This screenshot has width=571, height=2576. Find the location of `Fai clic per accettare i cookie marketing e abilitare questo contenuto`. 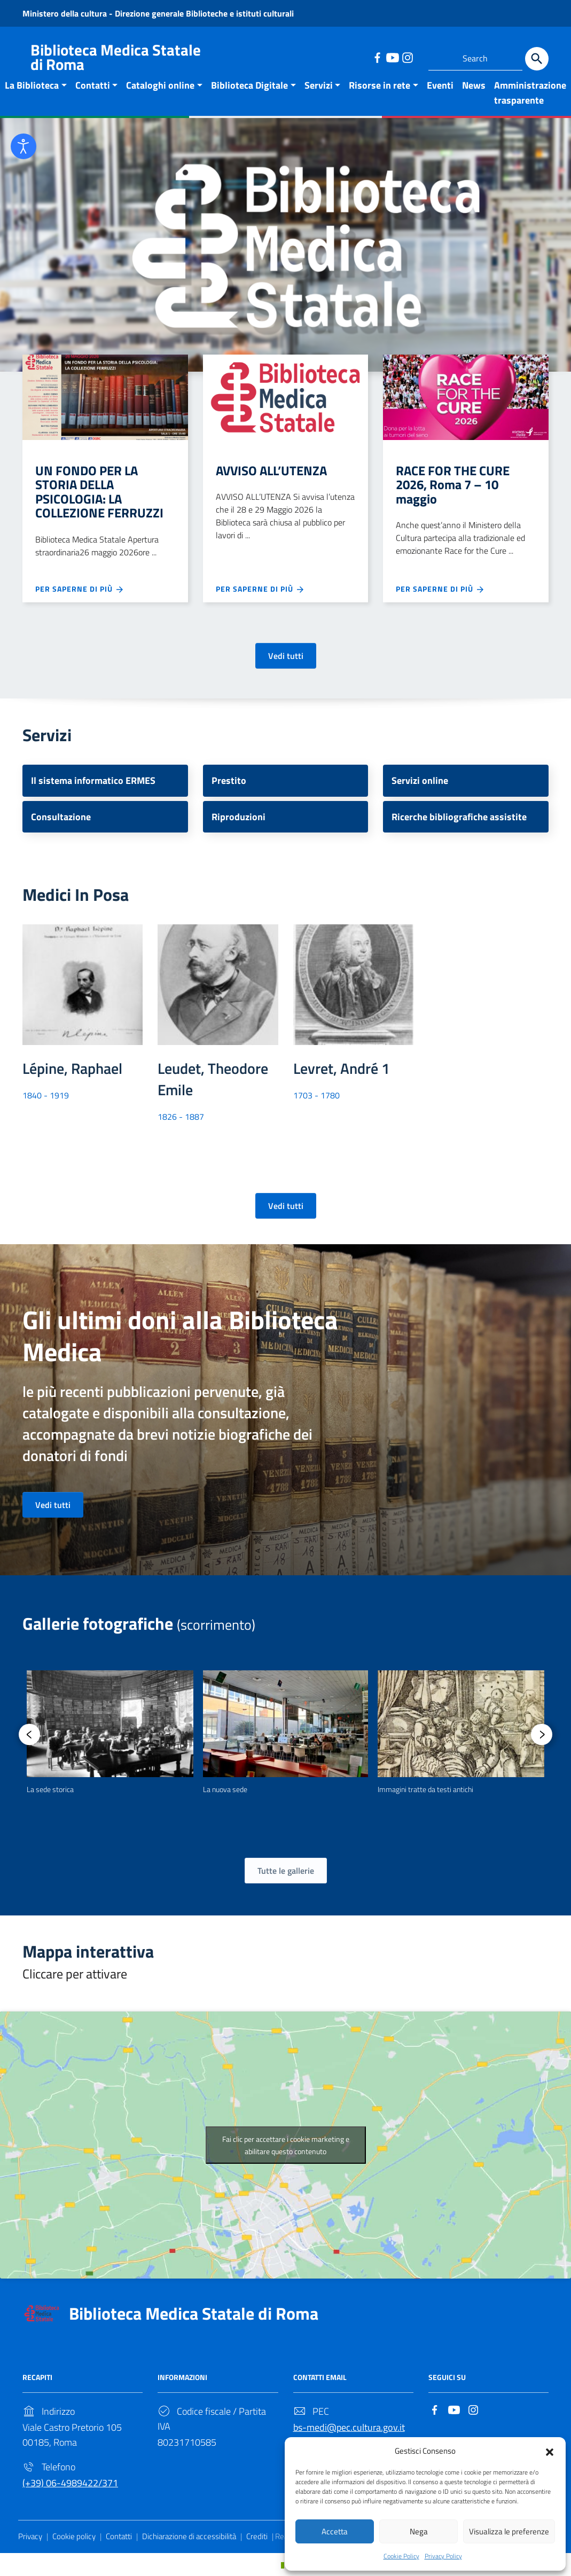

Fai clic per accettare i cookie marketing e abilitare questo contenuto is located at coordinates (285, 2145).